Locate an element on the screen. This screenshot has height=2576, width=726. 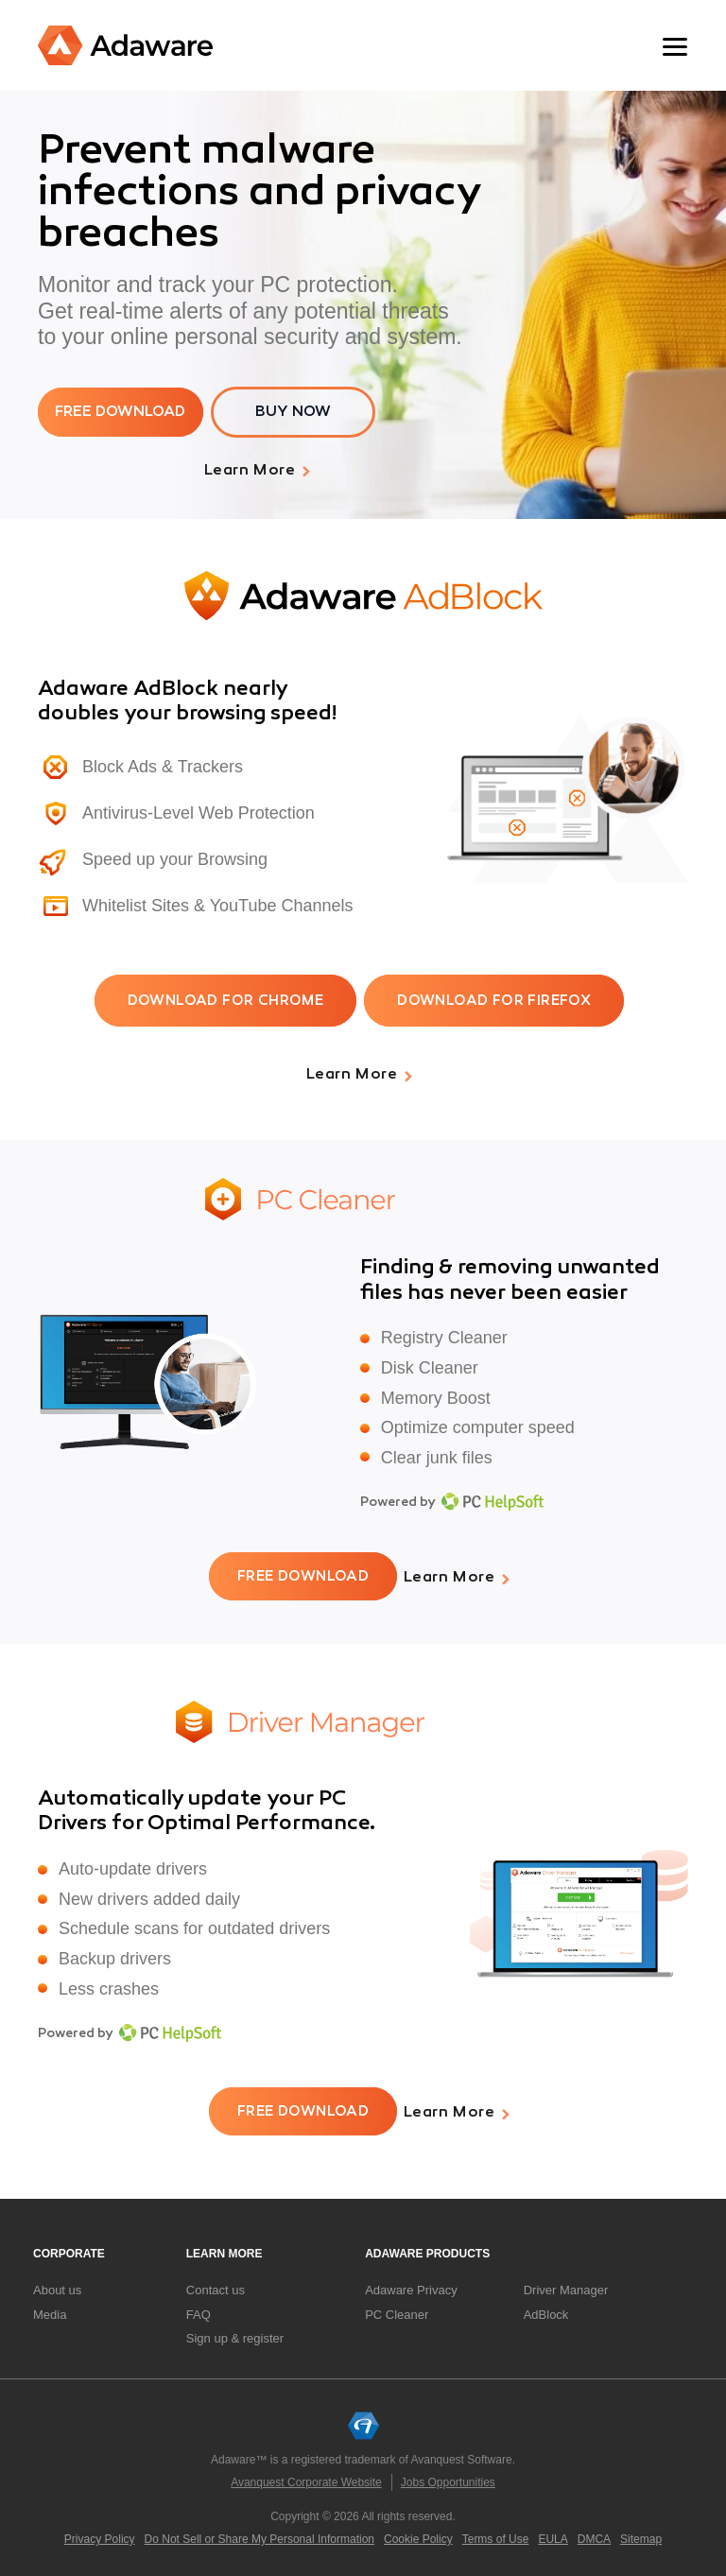
EULA is located at coordinates (552, 2535).